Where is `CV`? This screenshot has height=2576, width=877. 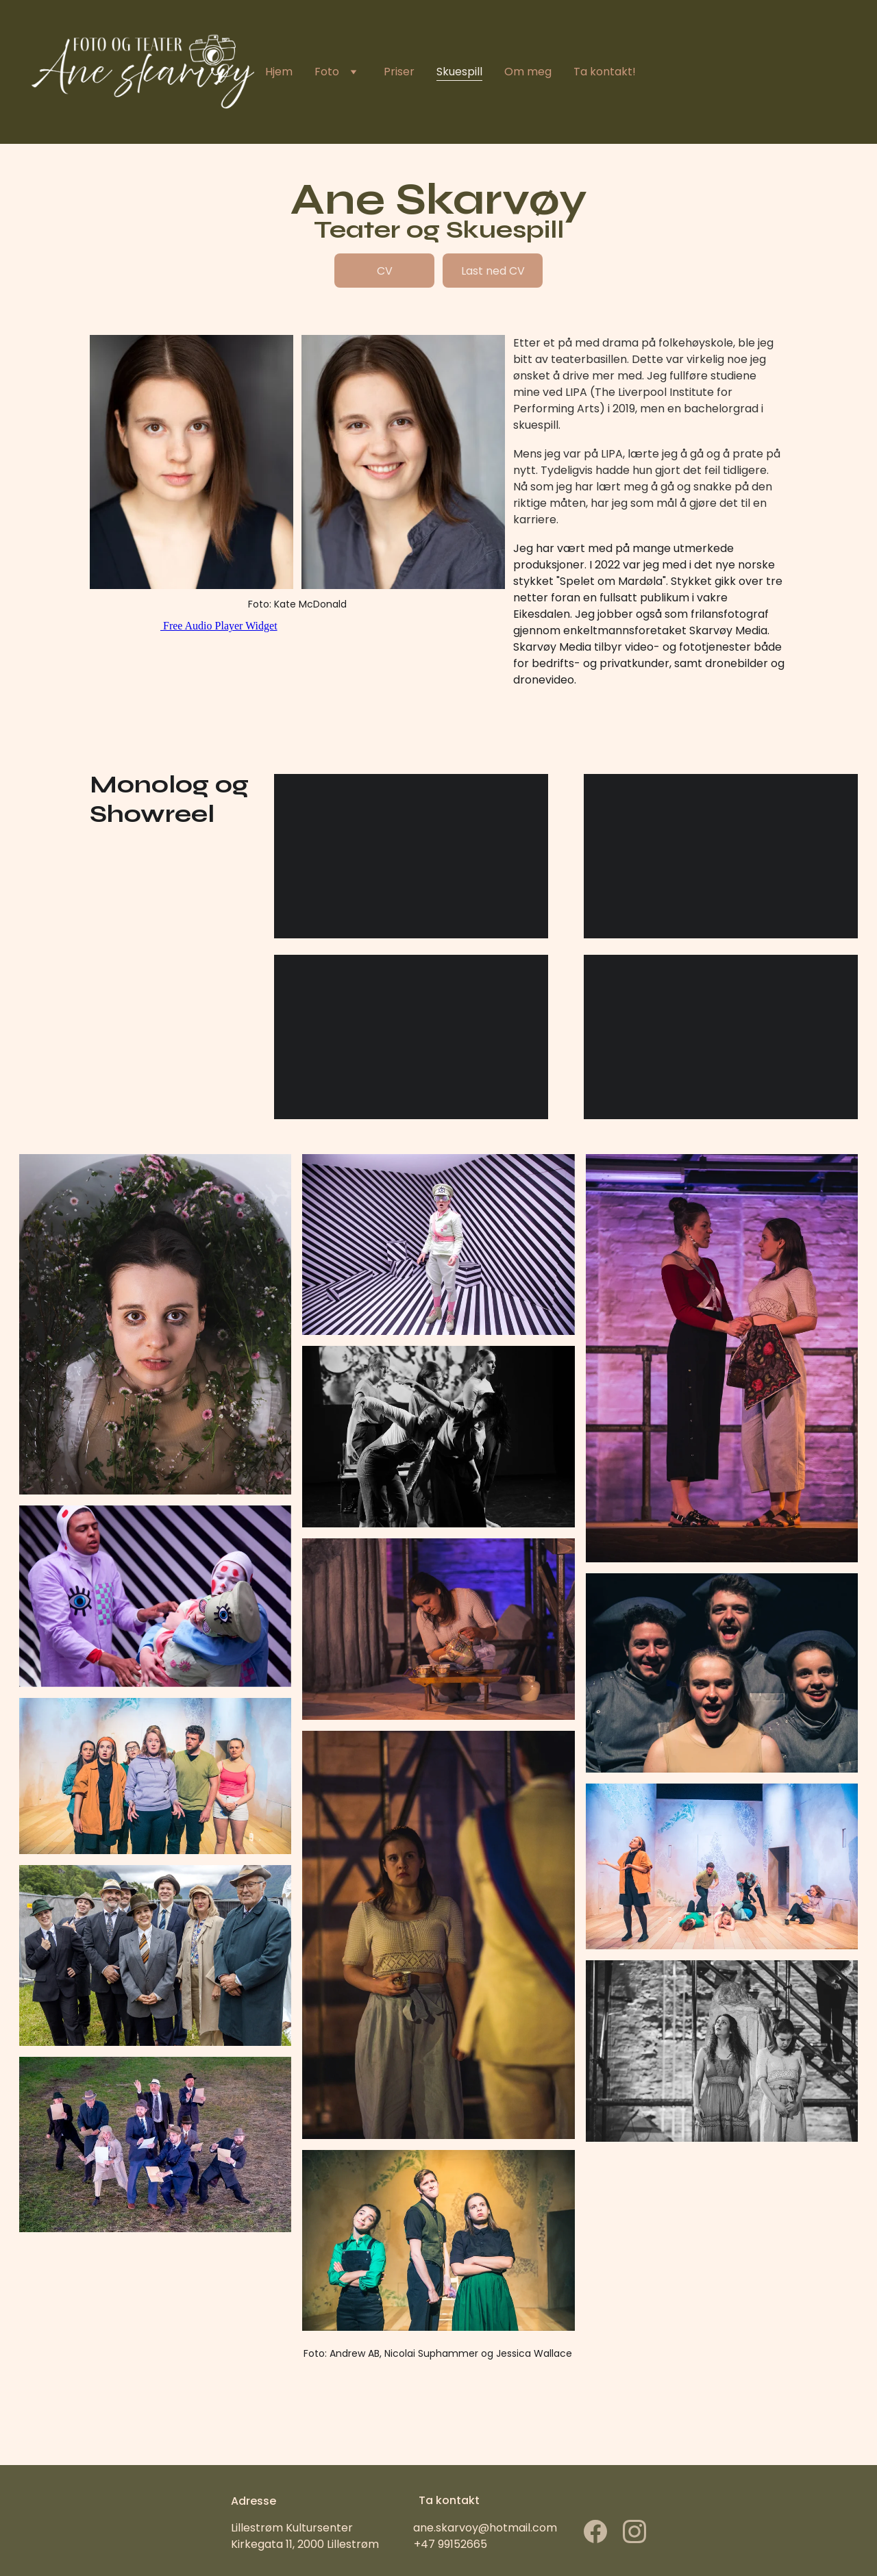
CV is located at coordinates (385, 271).